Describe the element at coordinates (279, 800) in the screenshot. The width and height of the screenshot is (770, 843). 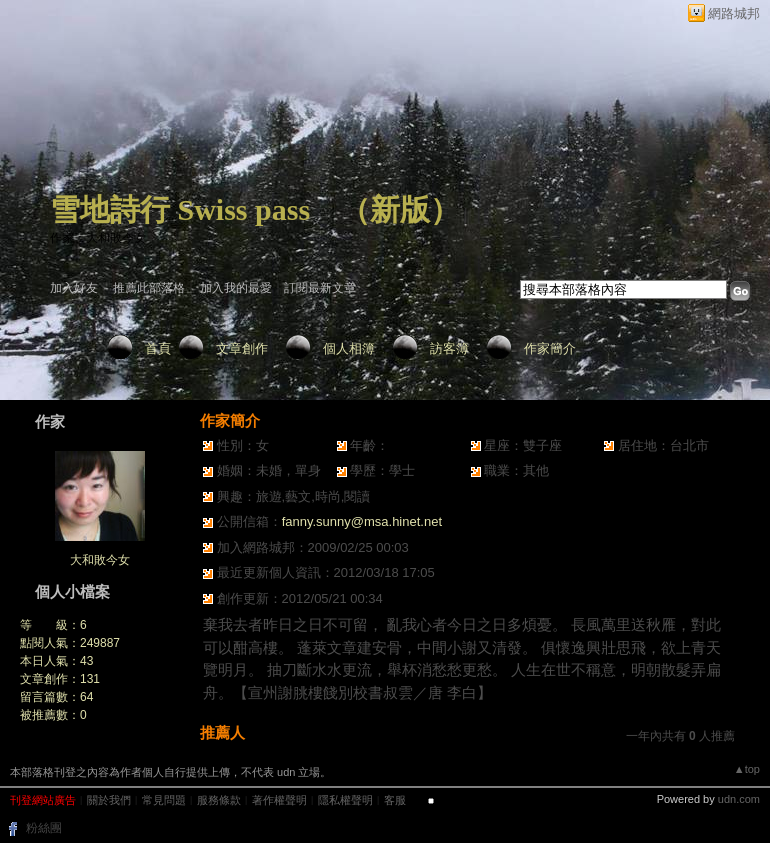
I see `著作權聲明` at that location.